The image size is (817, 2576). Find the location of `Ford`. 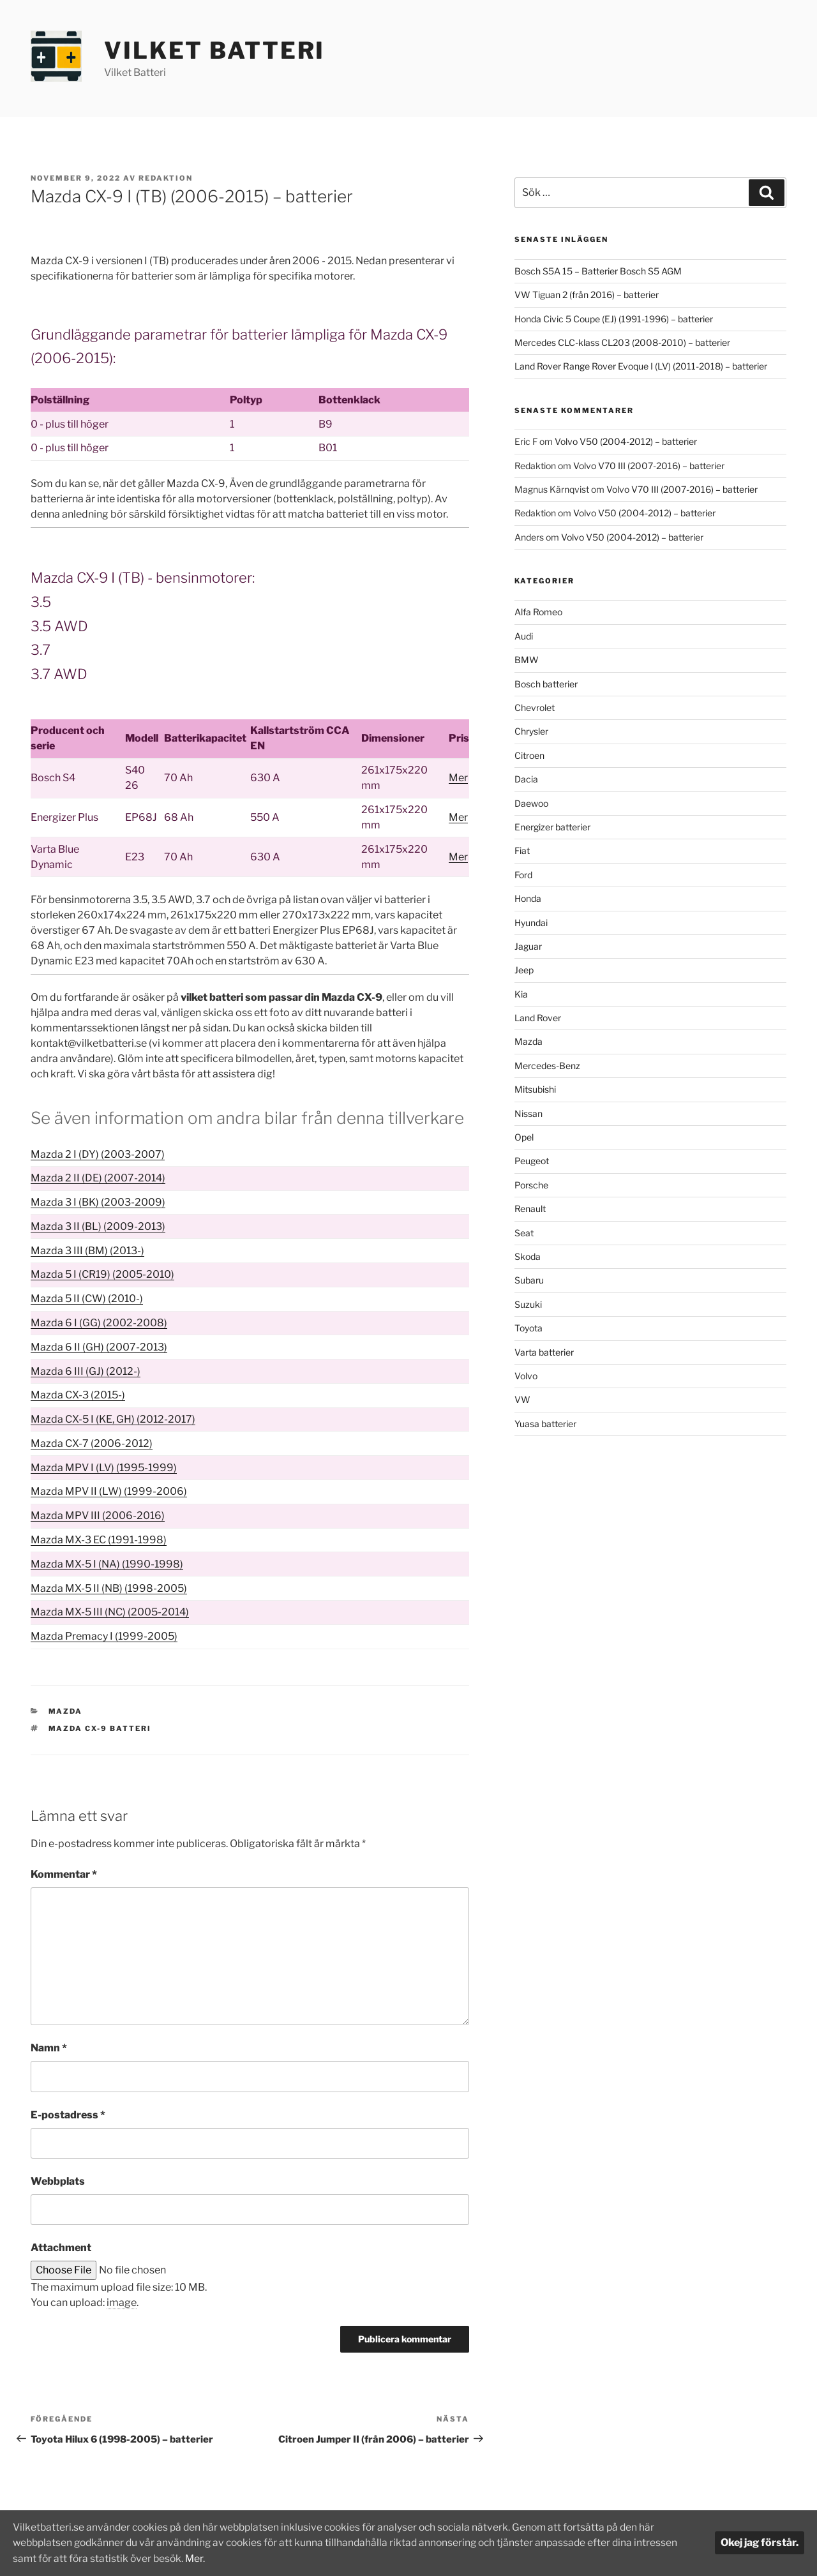

Ford is located at coordinates (523, 874).